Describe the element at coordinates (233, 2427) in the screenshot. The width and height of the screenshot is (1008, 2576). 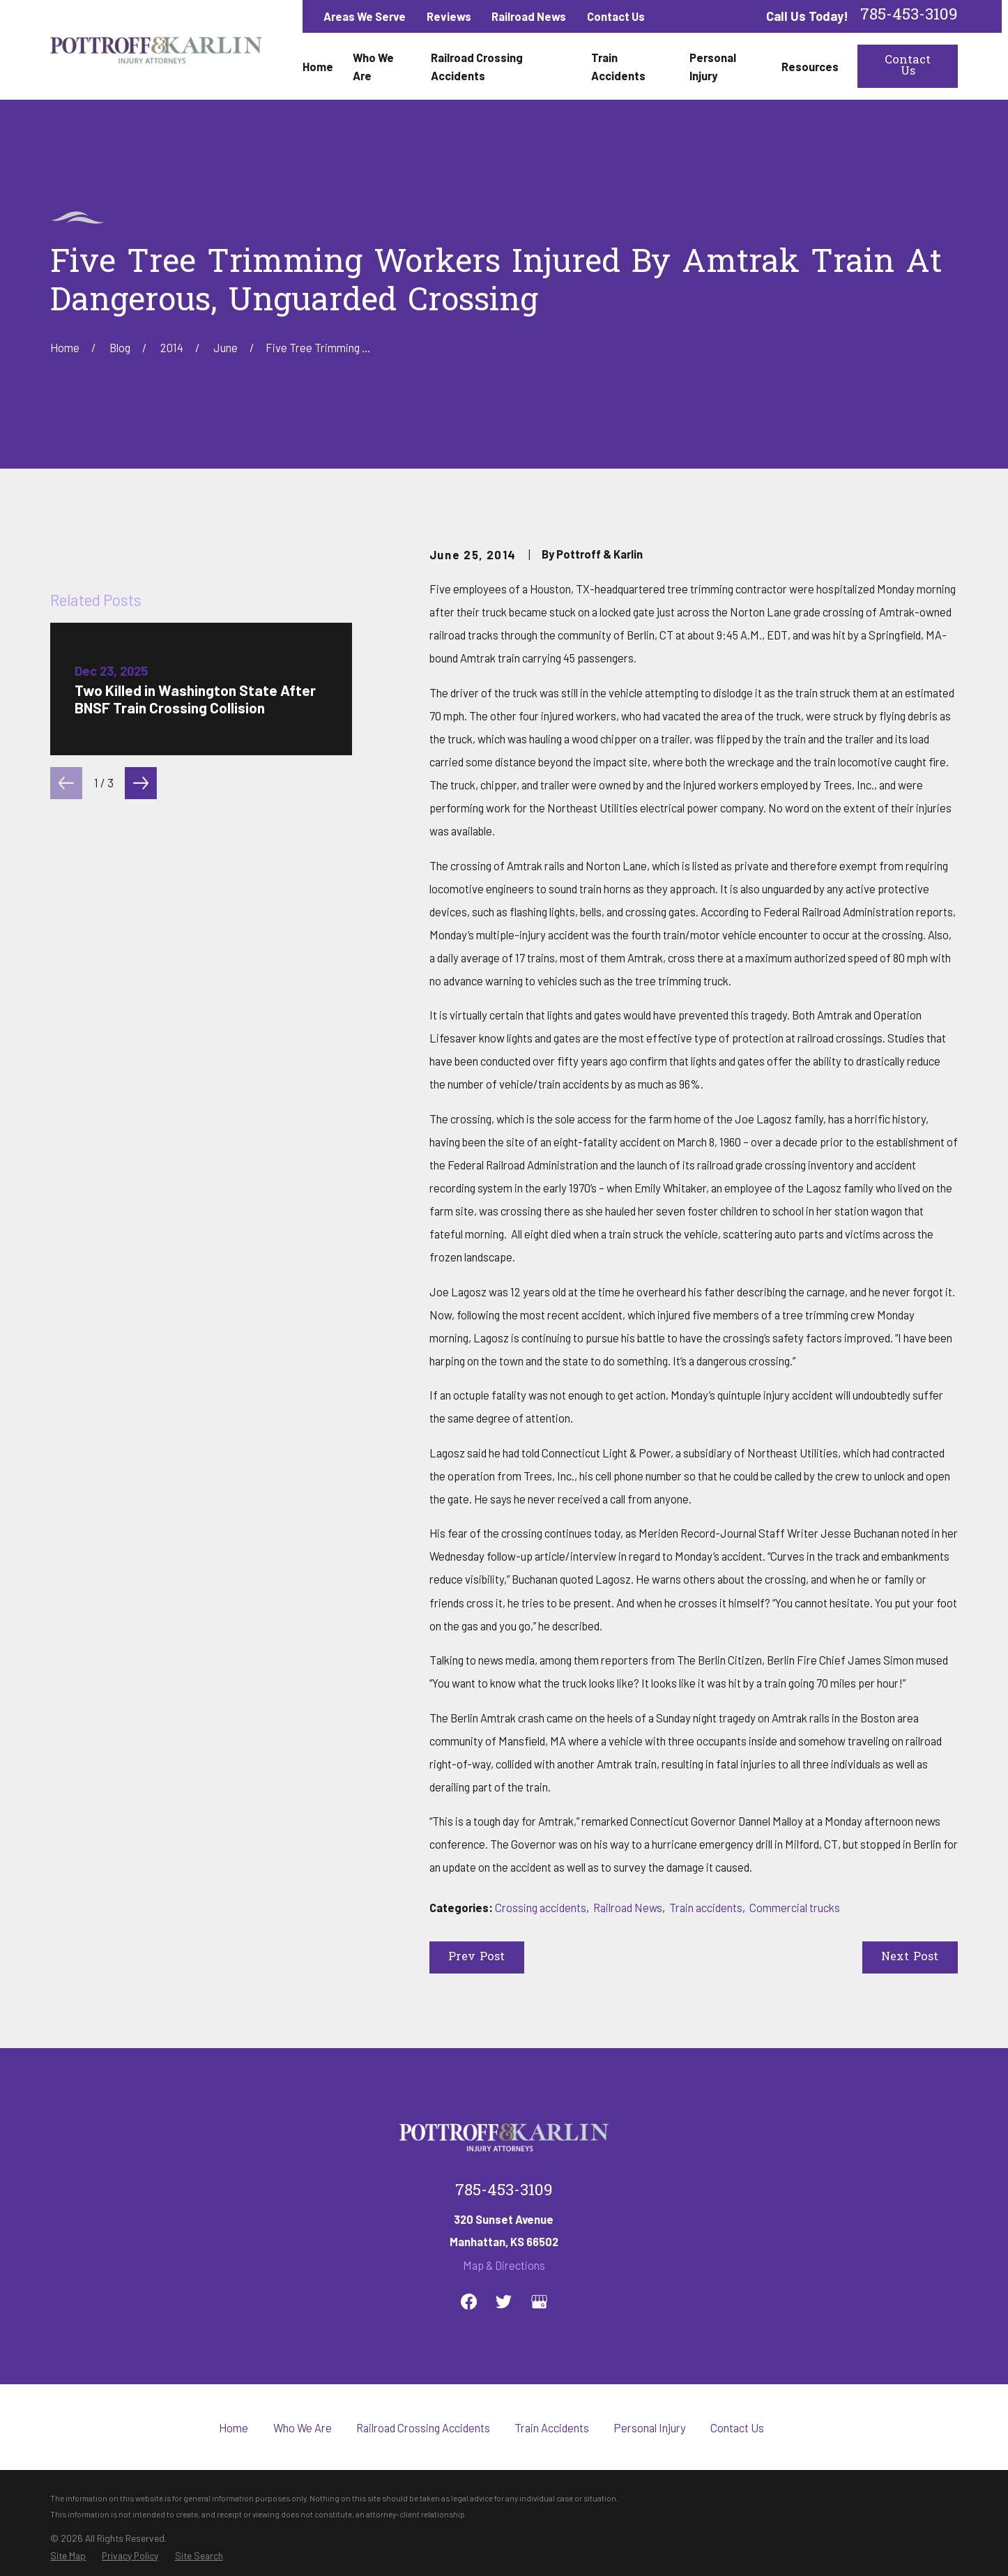
I see `Home` at that location.